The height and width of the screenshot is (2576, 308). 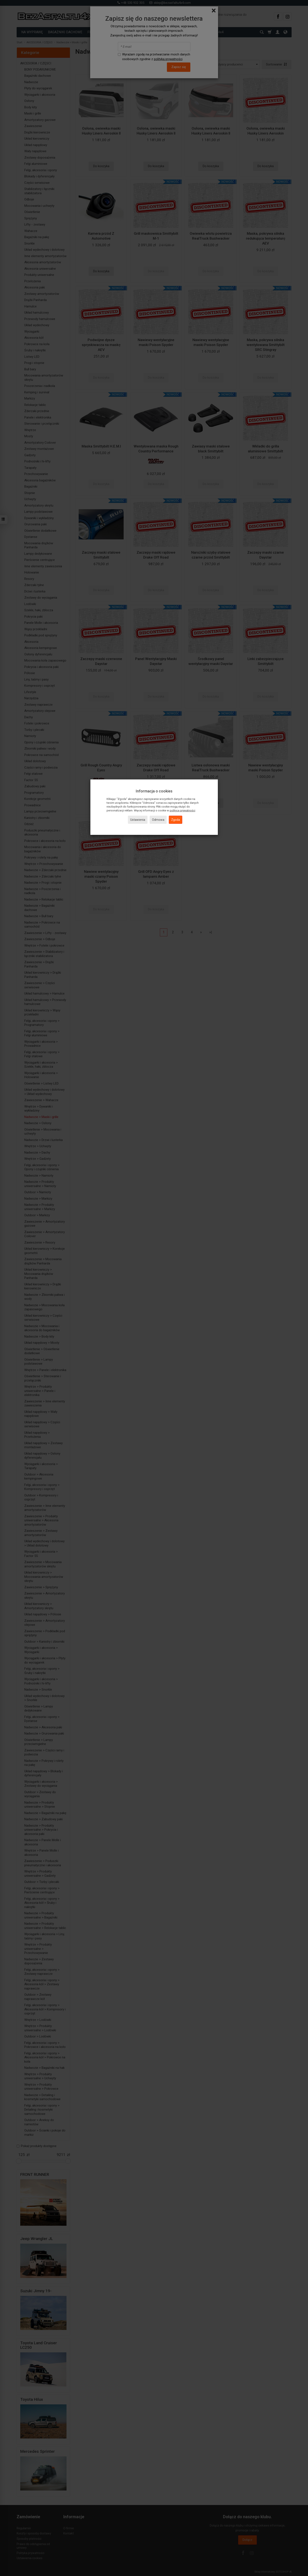 What do you see at coordinates (137, 819) in the screenshot?
I see `Ustawienia` at bounding box center [137, 819].